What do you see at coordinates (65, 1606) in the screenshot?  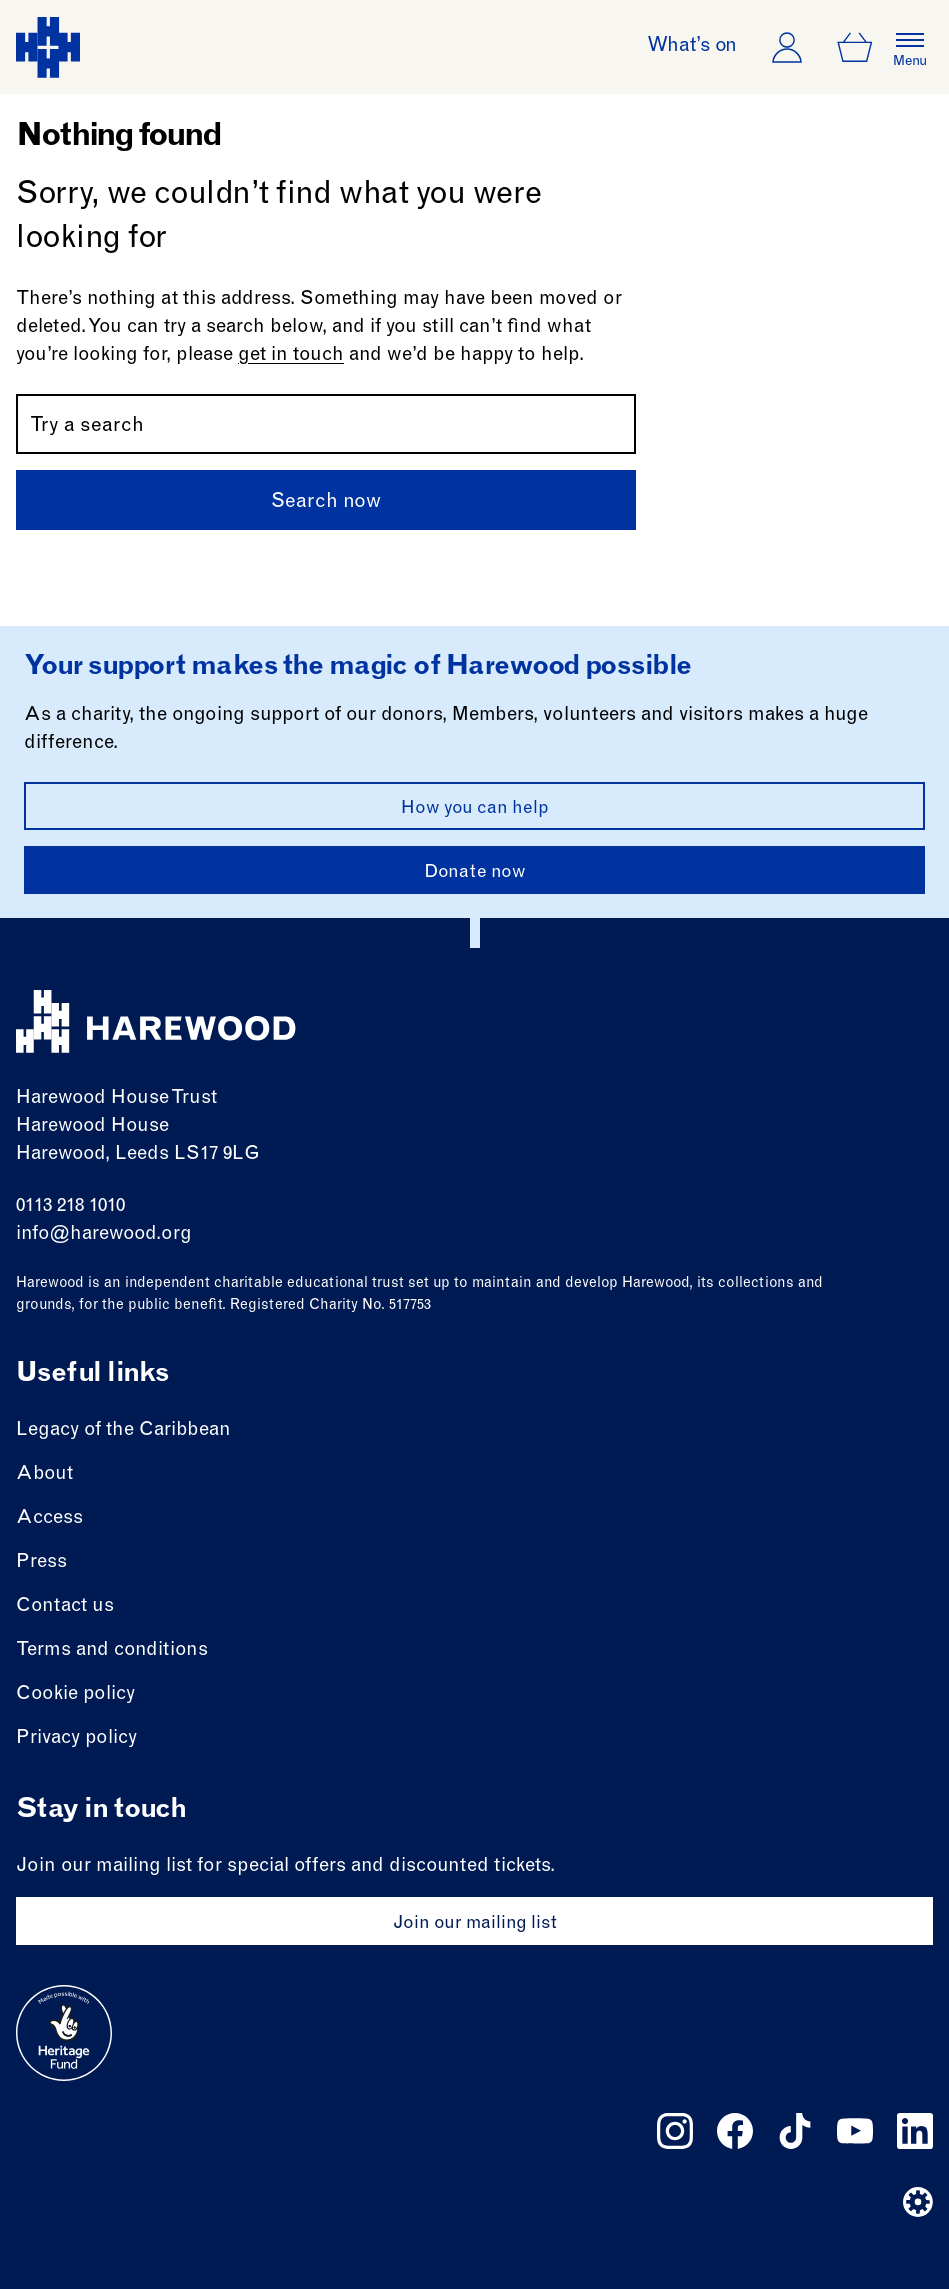 I see `Contact us` at bounding box center [65, 1606].